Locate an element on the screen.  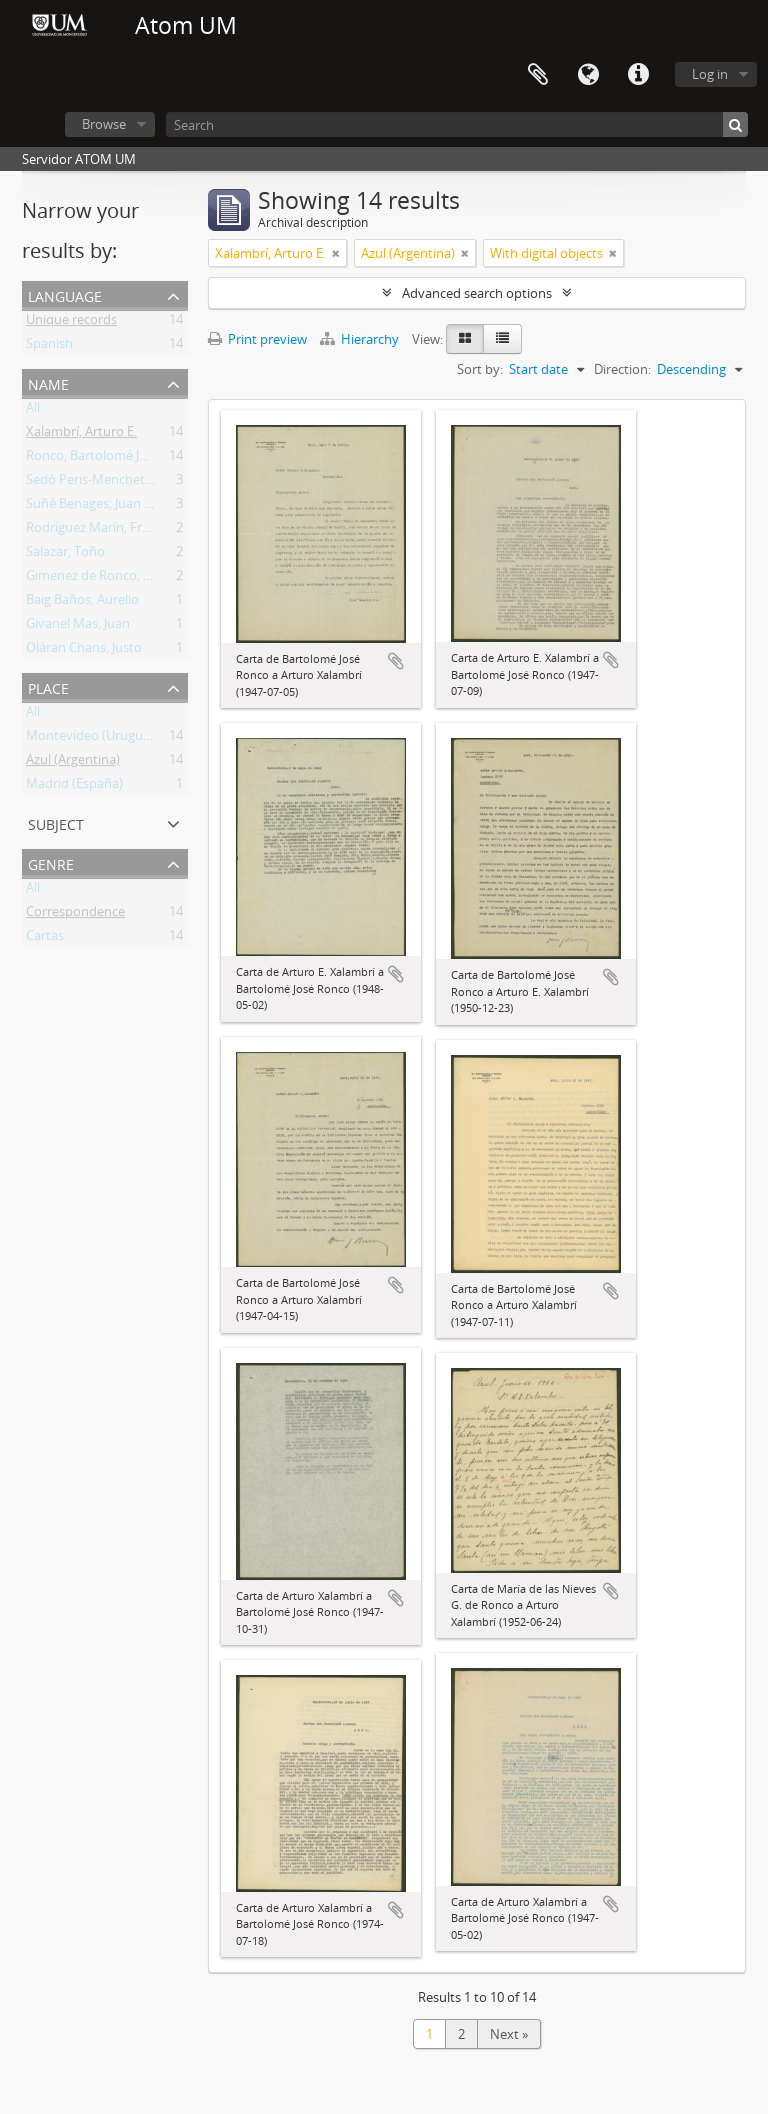
Subject is located at coordinates (56, 822).